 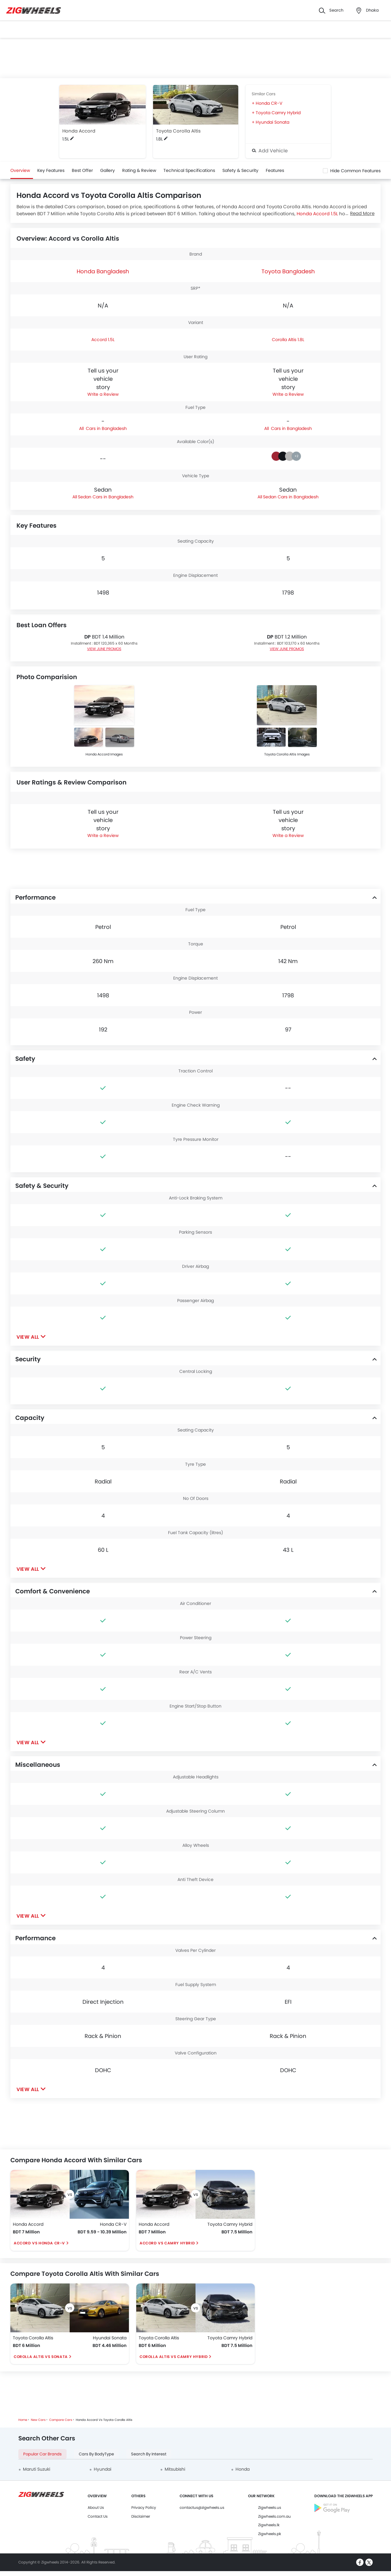 What do you see at coordinates (103, 271) in the screenshot?
I see `Honda Bangladesh` at bounding box center [103, 271].